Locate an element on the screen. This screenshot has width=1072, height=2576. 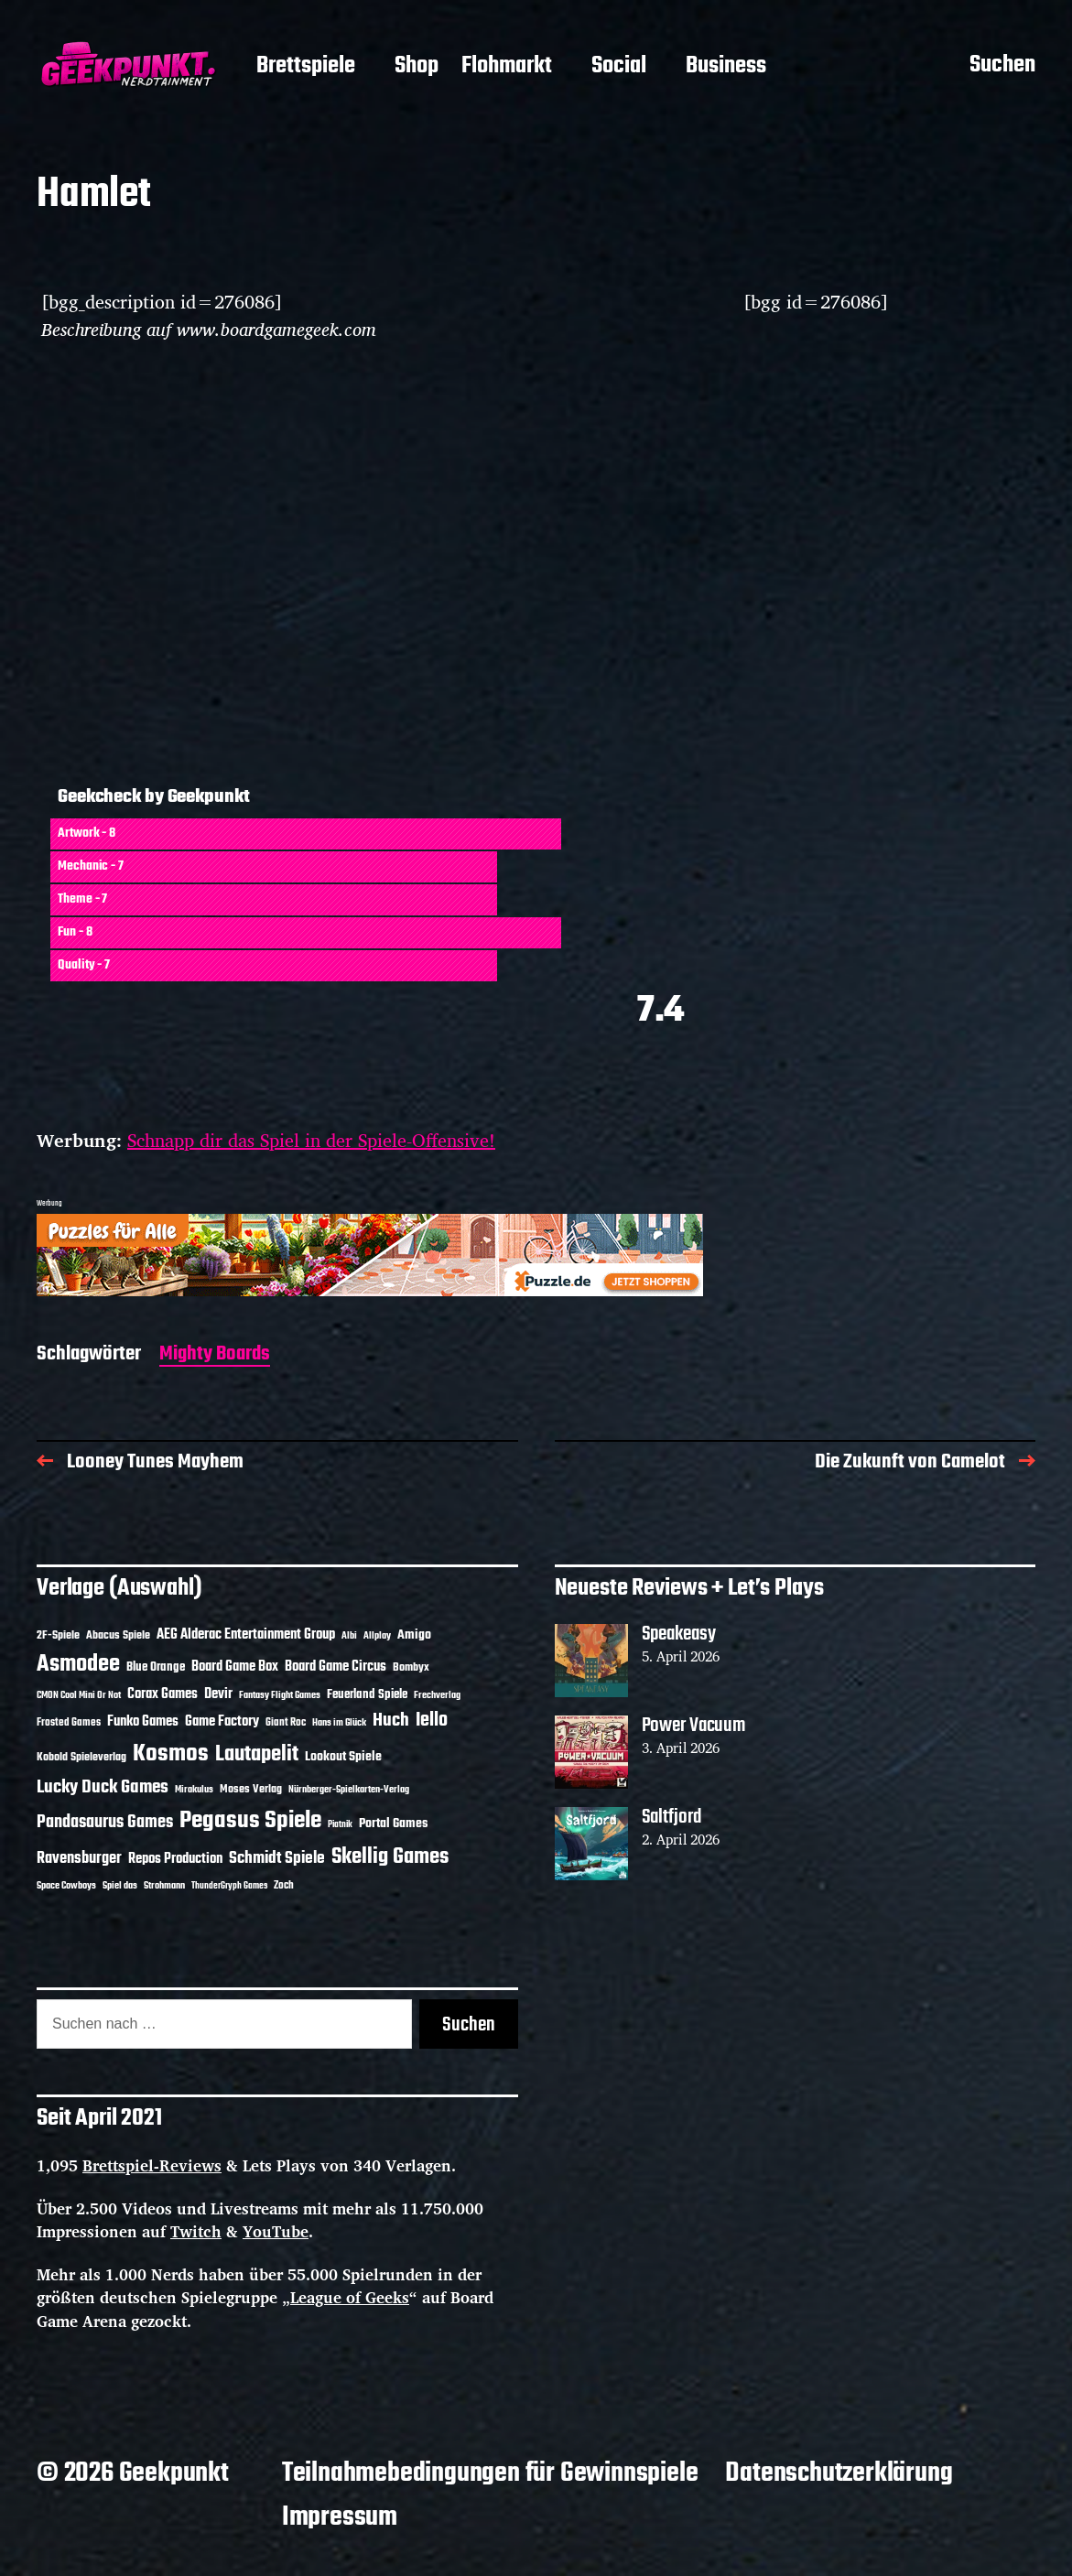
Frechverlag [Frechverlag (10 Einträge)] is located at coordinates (437, 1695).